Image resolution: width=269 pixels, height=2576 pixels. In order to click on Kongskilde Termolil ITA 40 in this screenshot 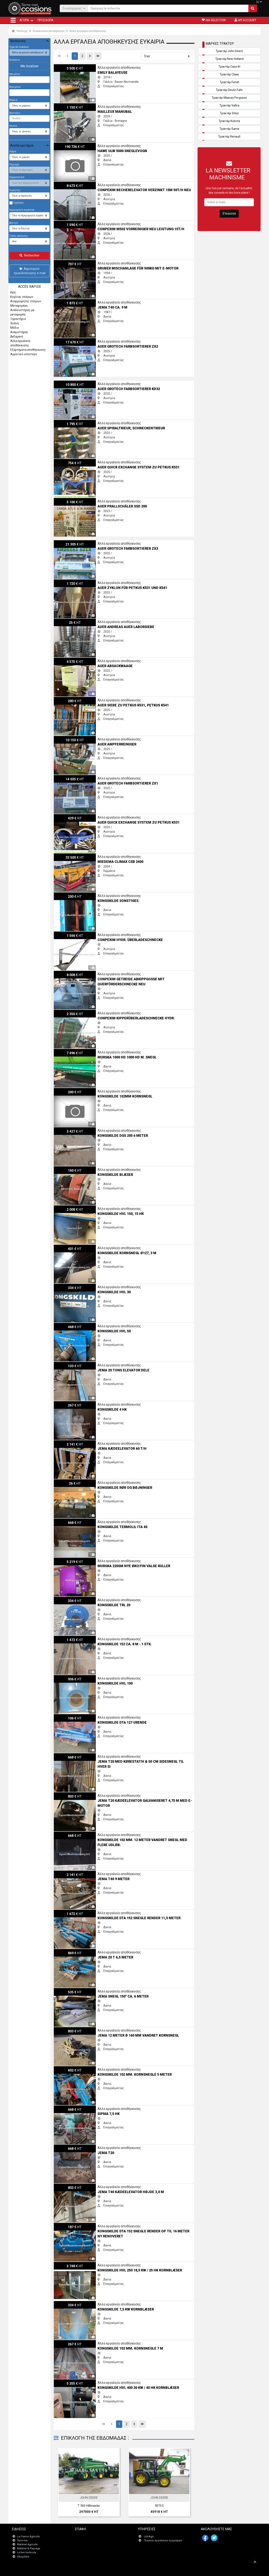, I will do `click(71, 1520)`.